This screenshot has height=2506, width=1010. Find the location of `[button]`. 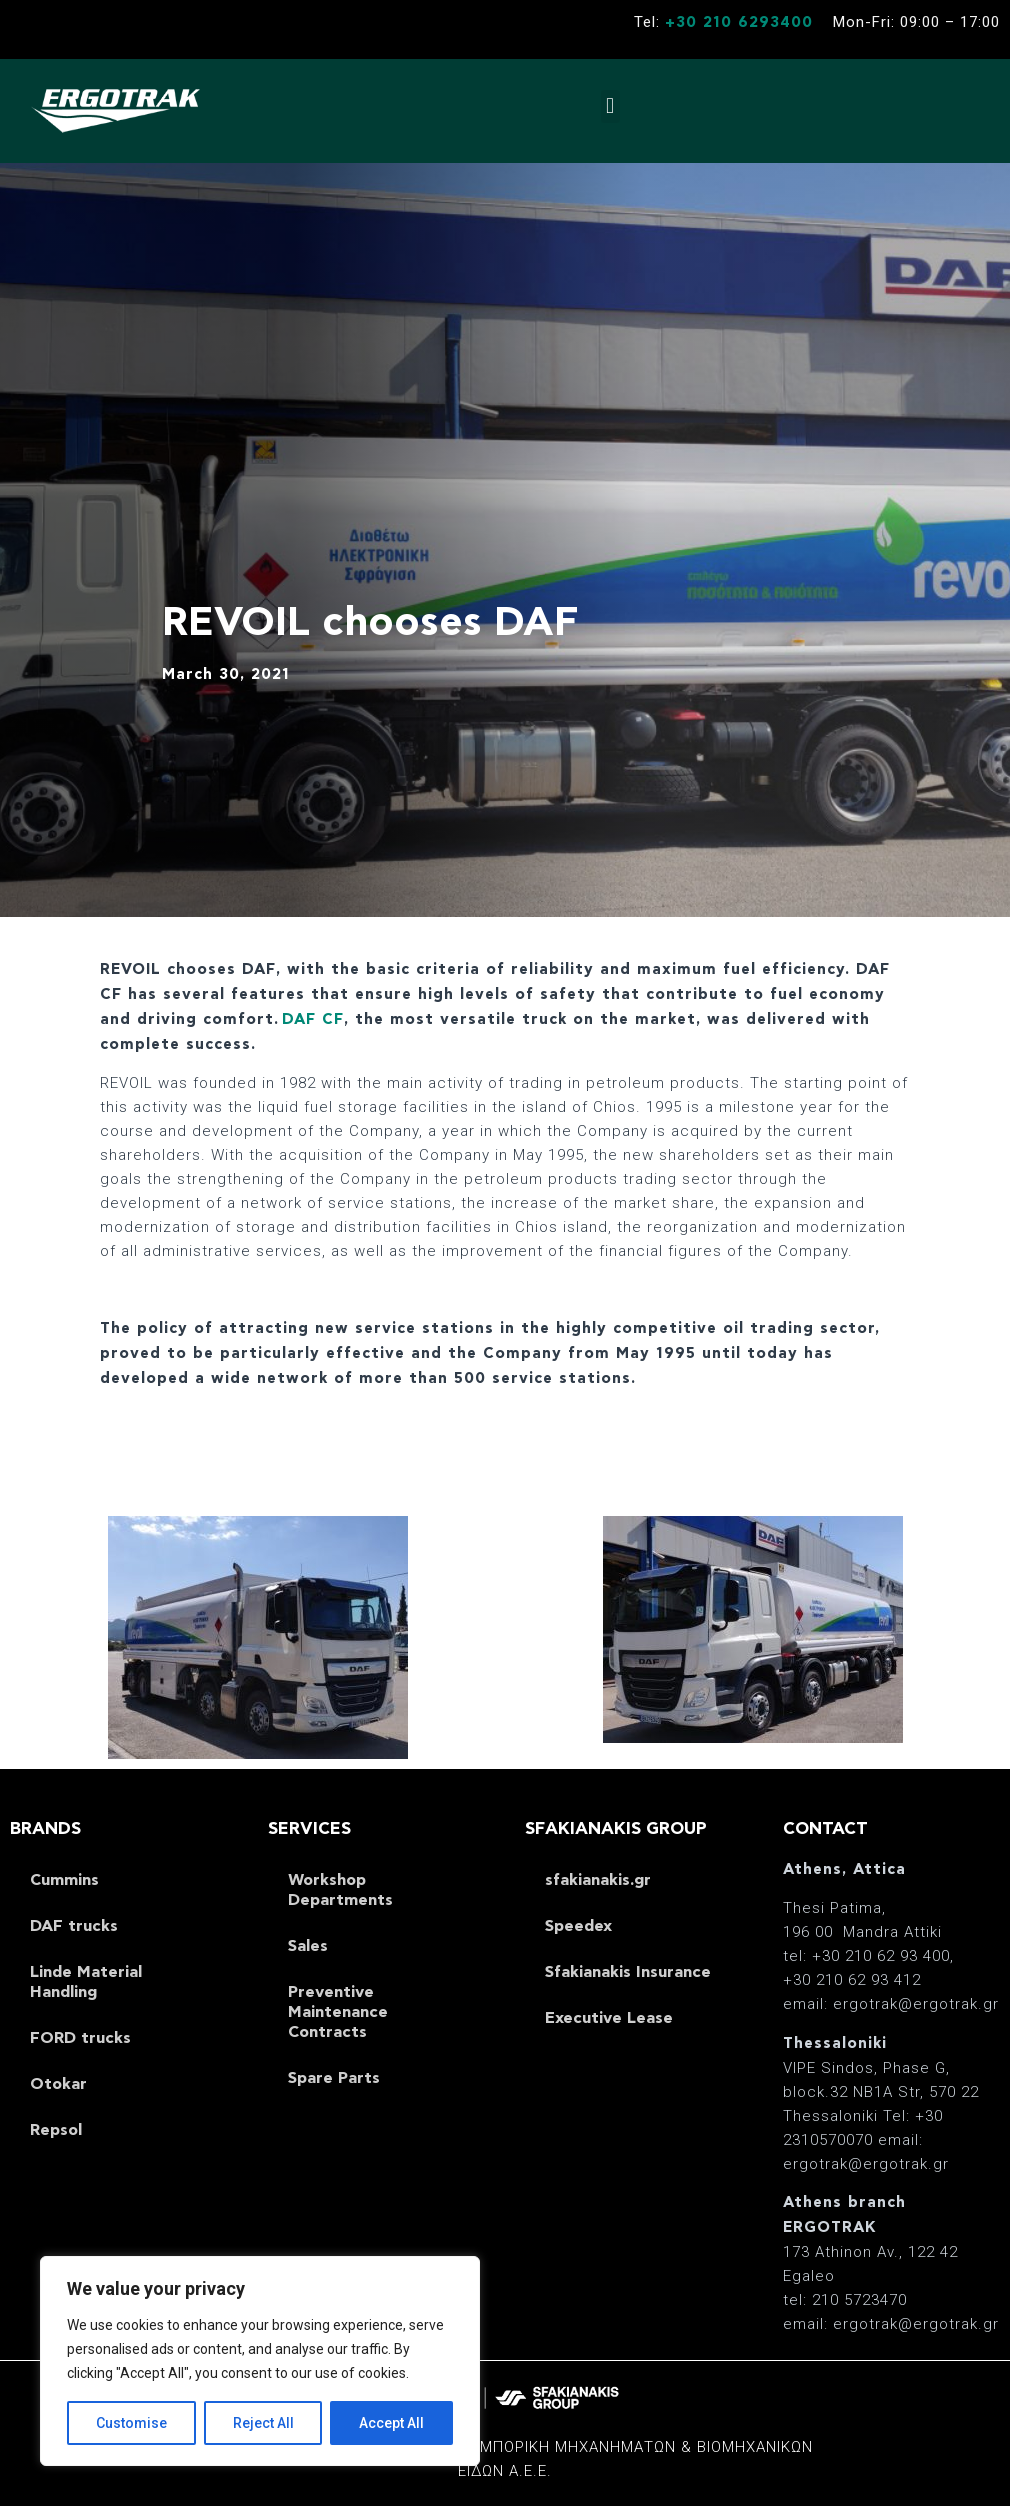

[button] is located at coordinates (610, 106).